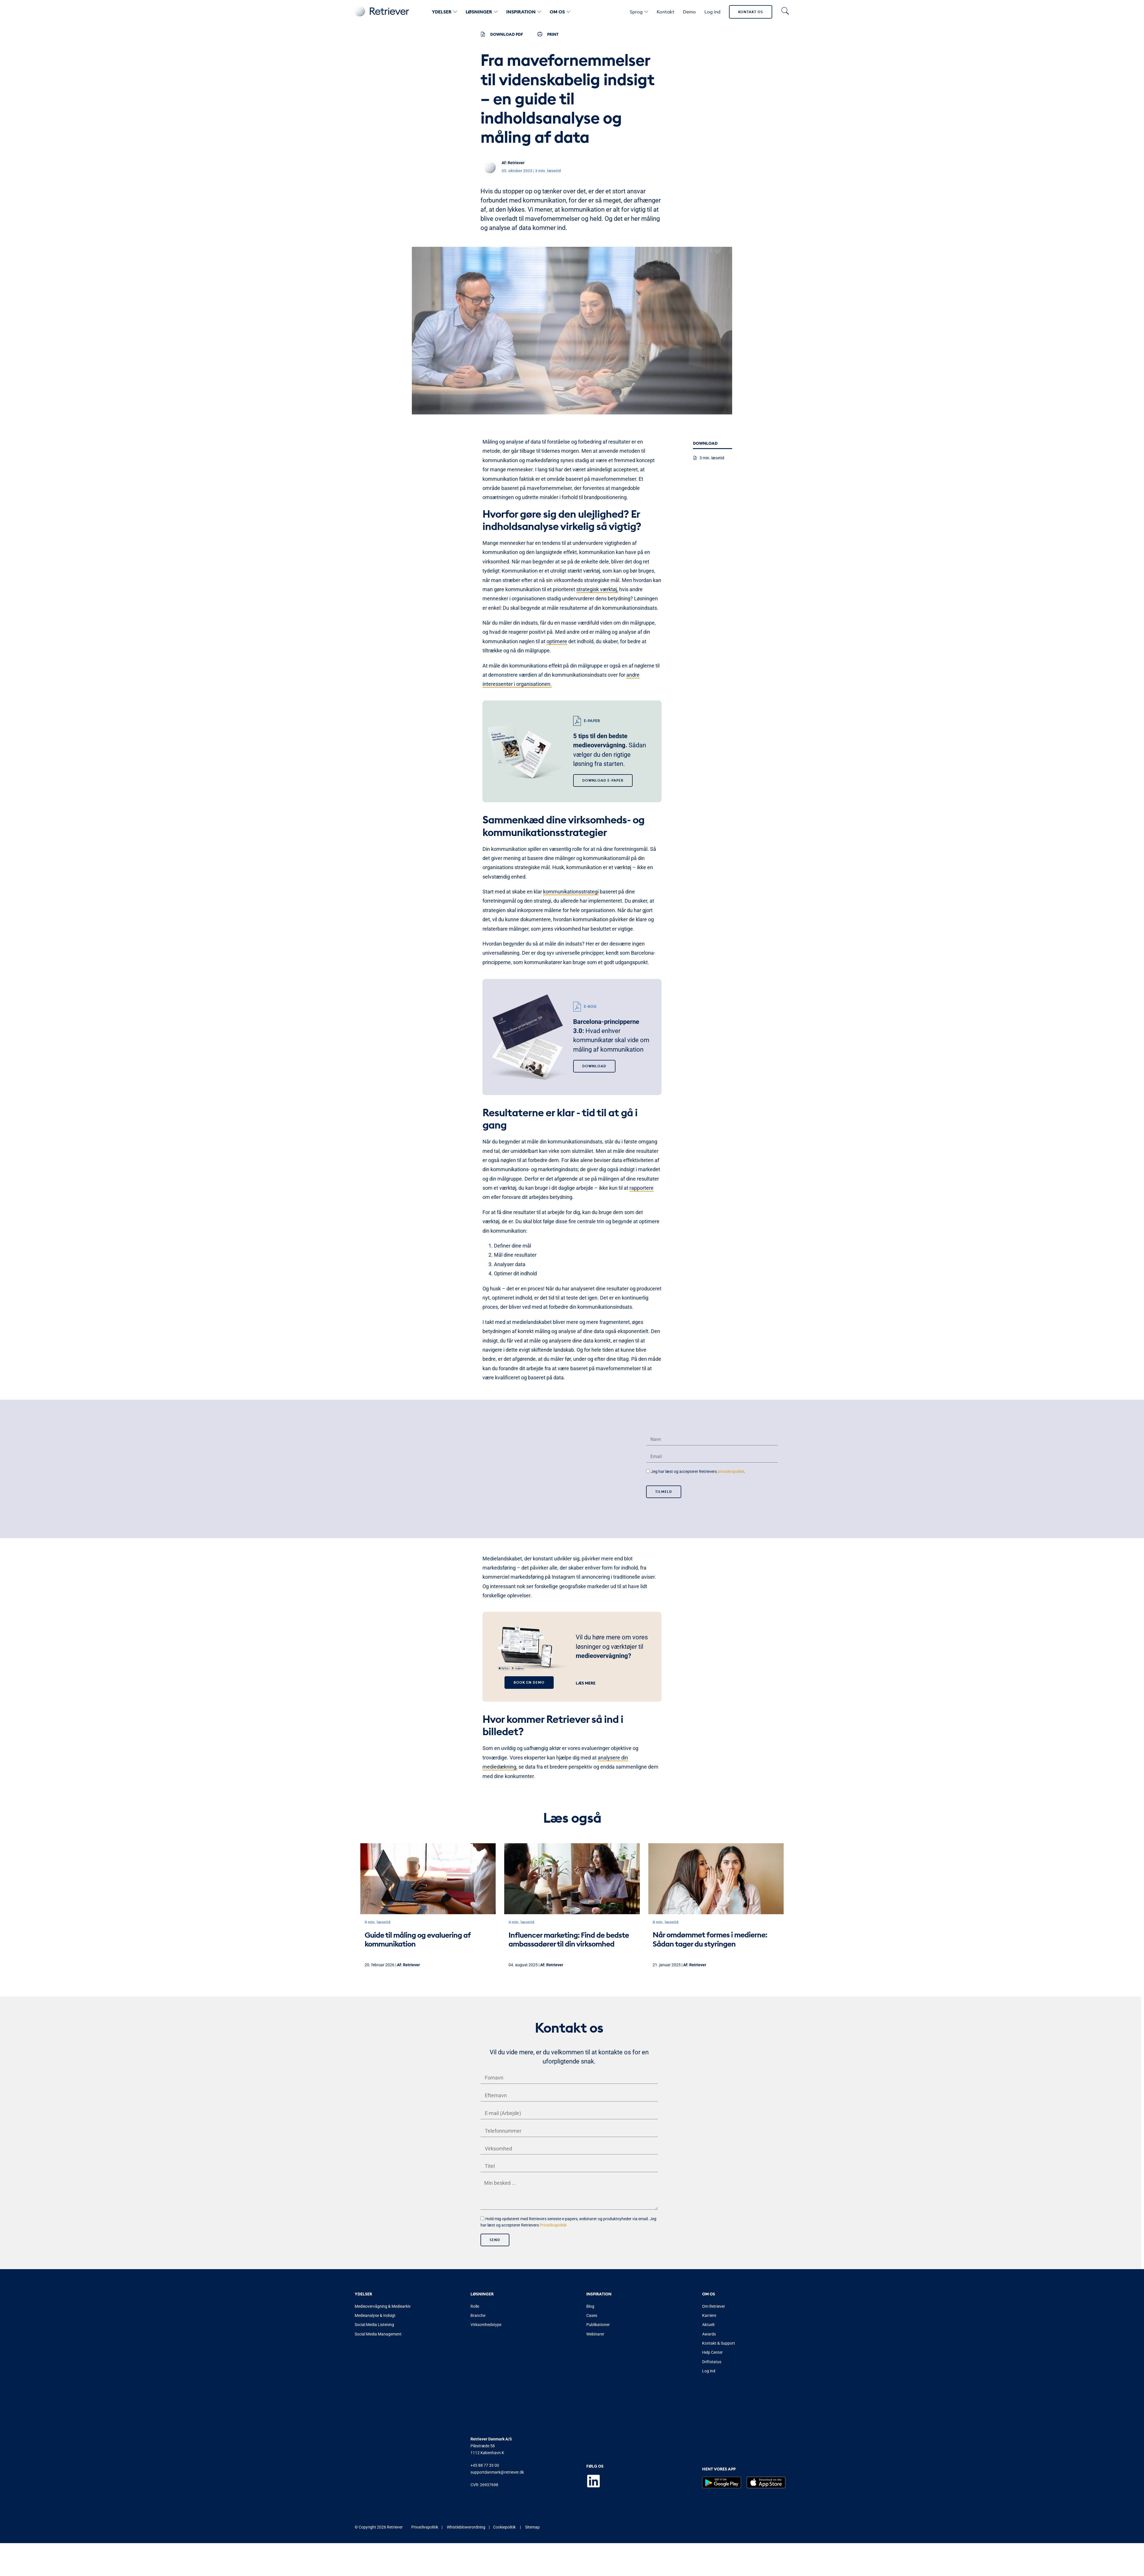  What do you see at coordinates (585, 1683) in the screenshot?
I see `Læs mere` at bounding box center [585, 1683].